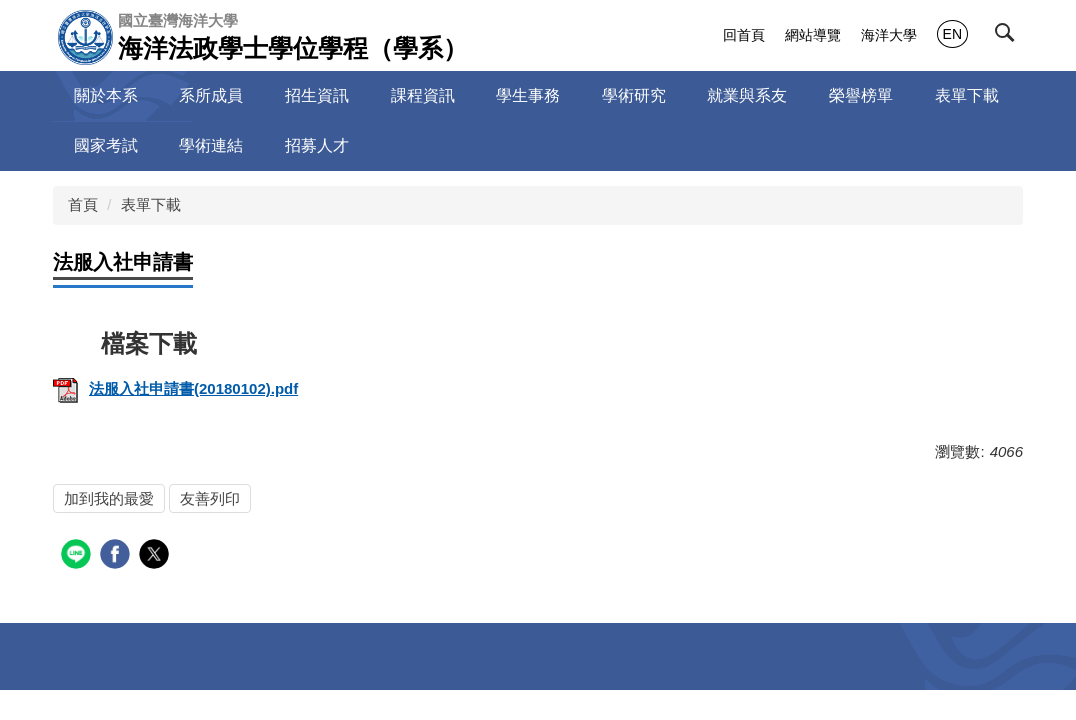  I want to click on 回首頁, so click(744, 35).